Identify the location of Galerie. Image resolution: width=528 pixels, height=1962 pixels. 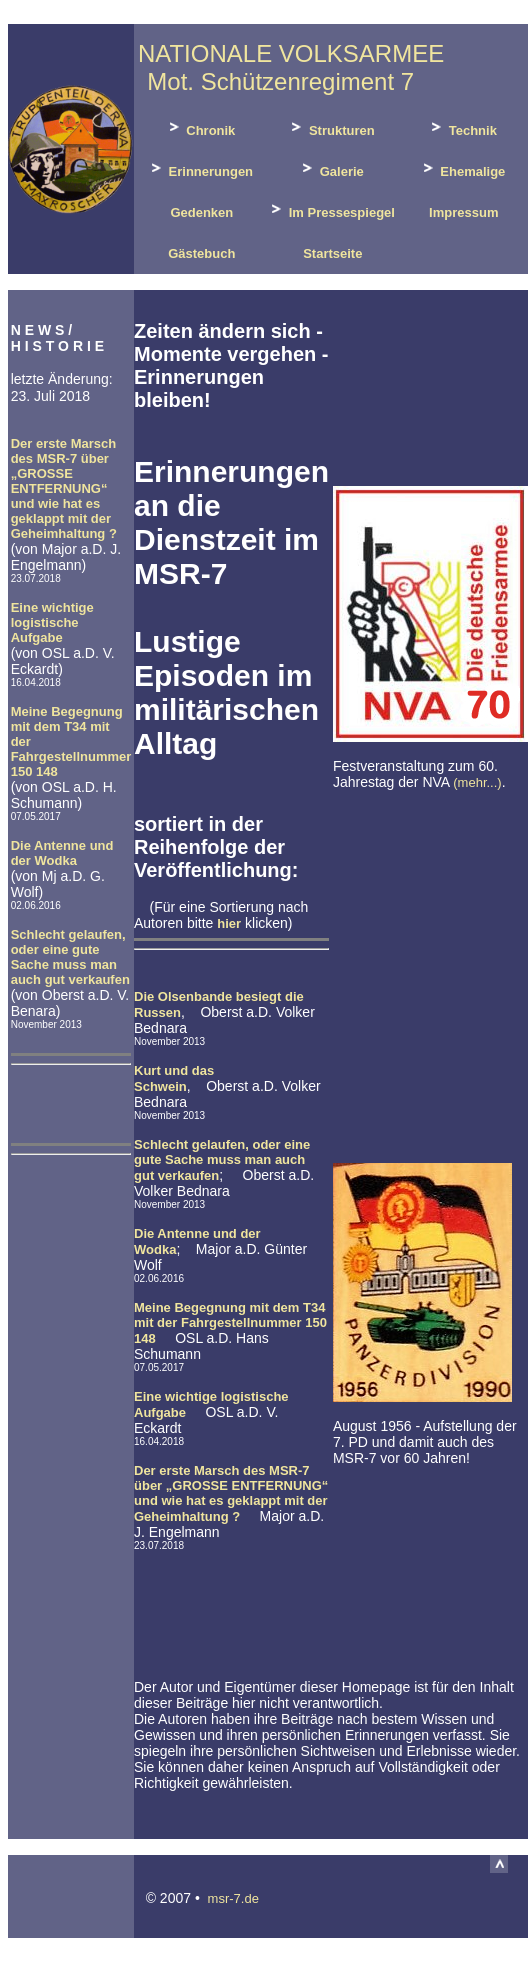
(331, 168).